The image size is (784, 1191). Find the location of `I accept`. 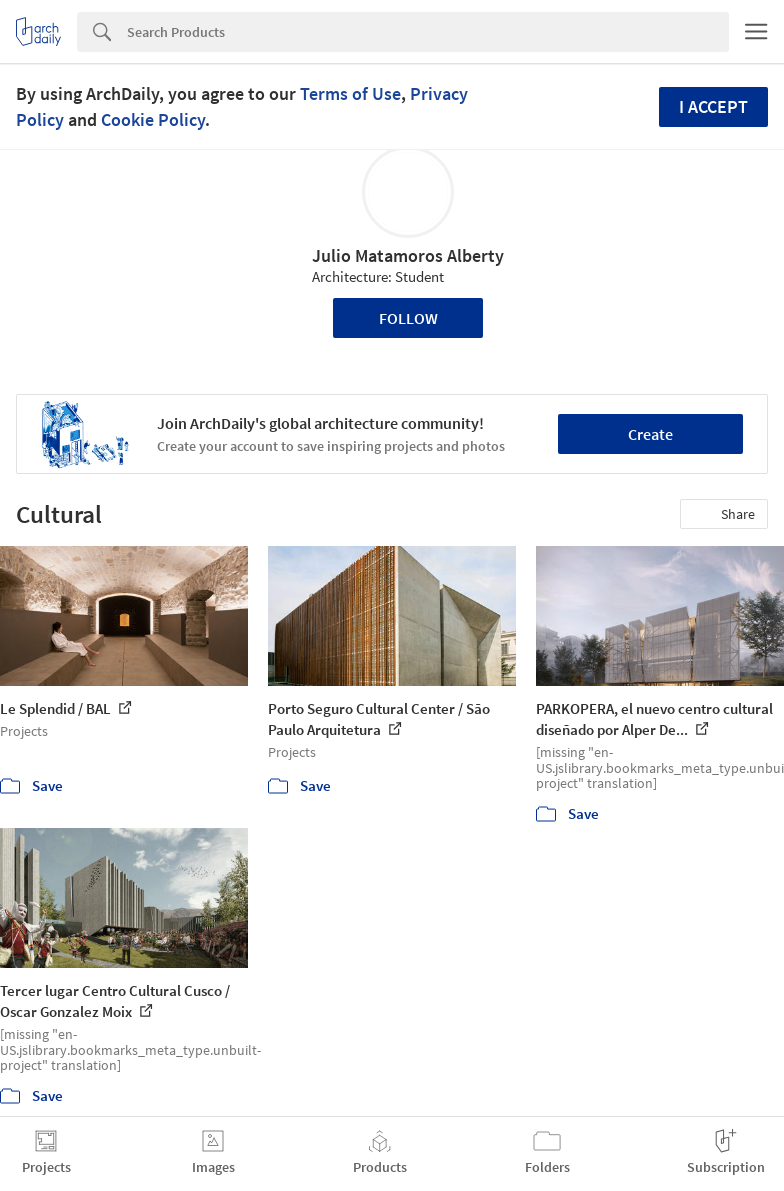

I accept is located at coordinates (713, 106).